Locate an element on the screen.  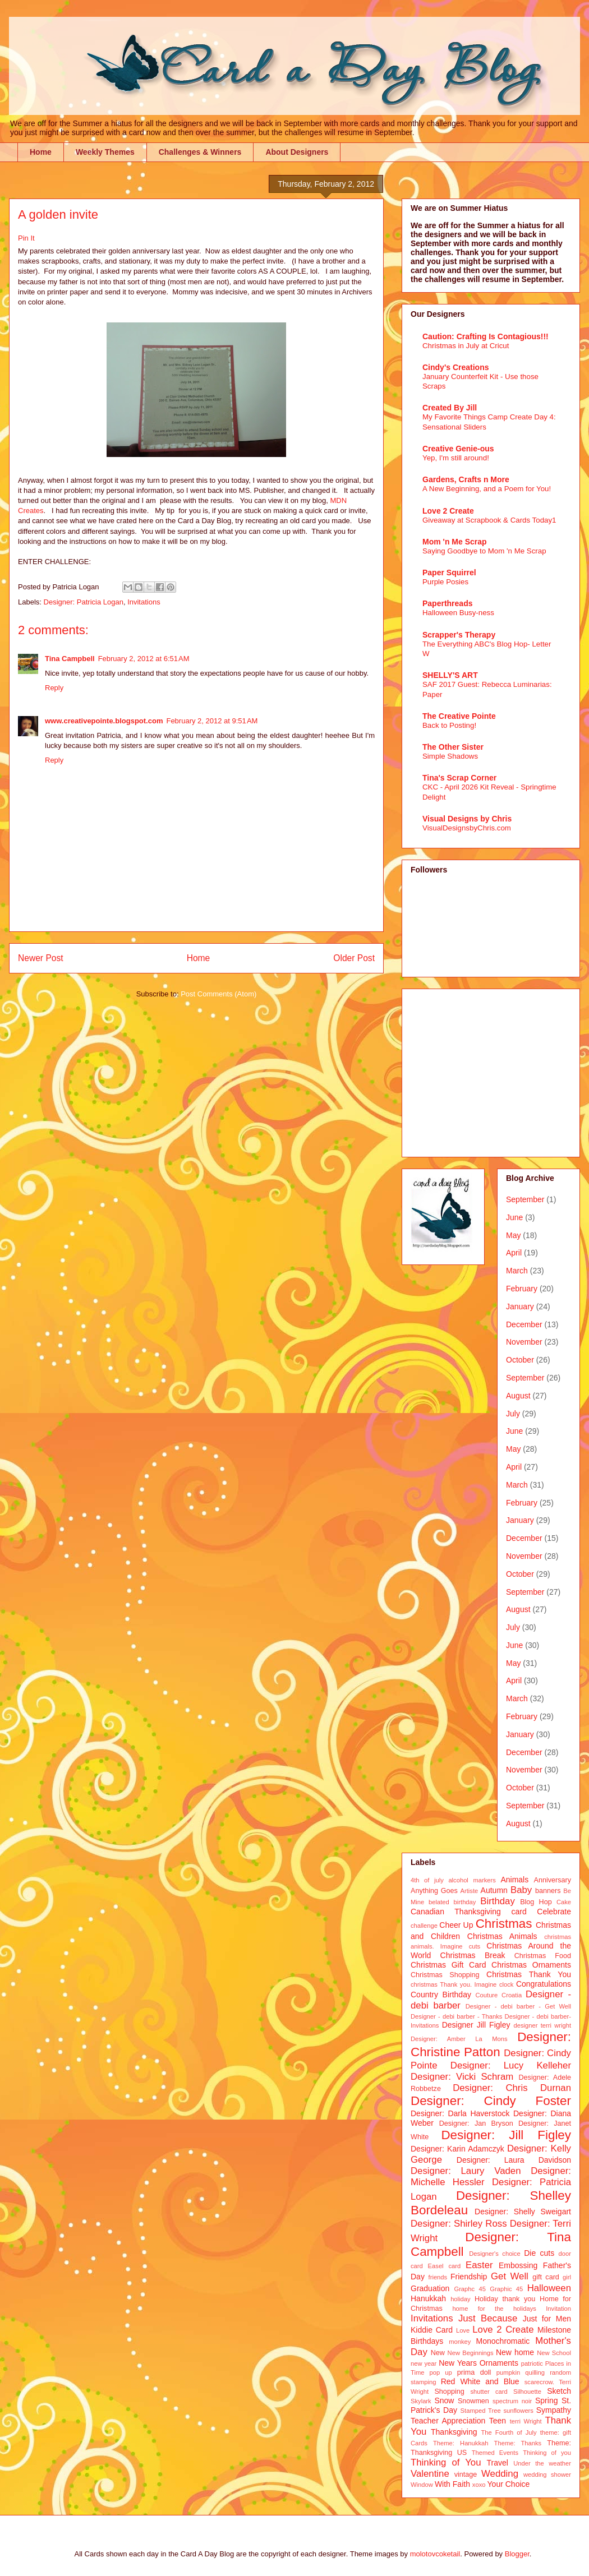
Theme: Hanukkah is located at coordinates (460, 2443).